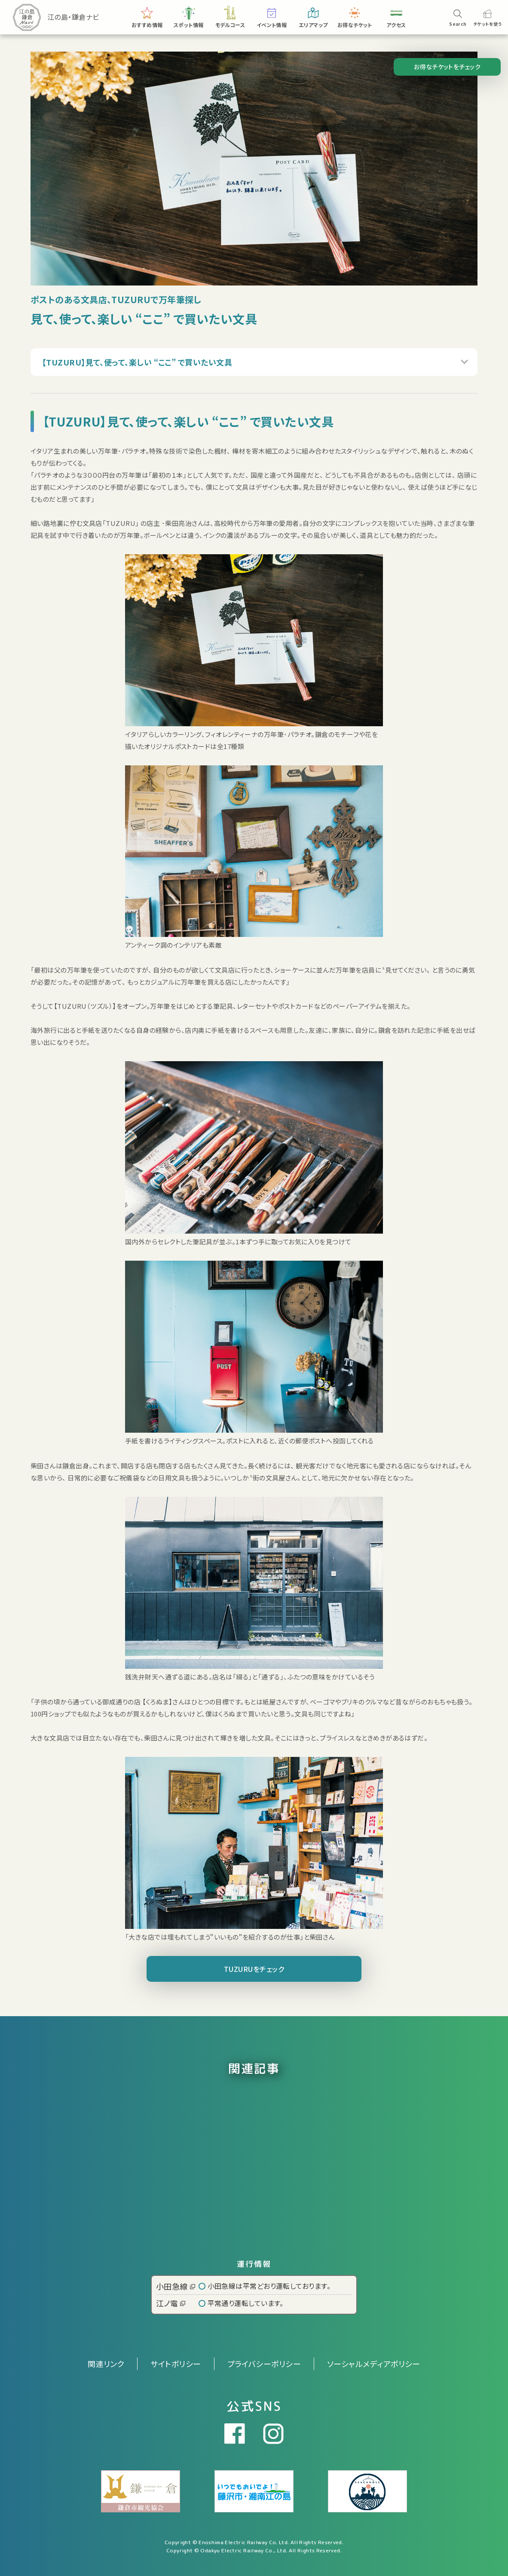 This screenshot has width=508, height=2576. Describe the element at coordinates (373, 2363) in the screenshot. I see `ソーシャルメディアポリシー` at that location.